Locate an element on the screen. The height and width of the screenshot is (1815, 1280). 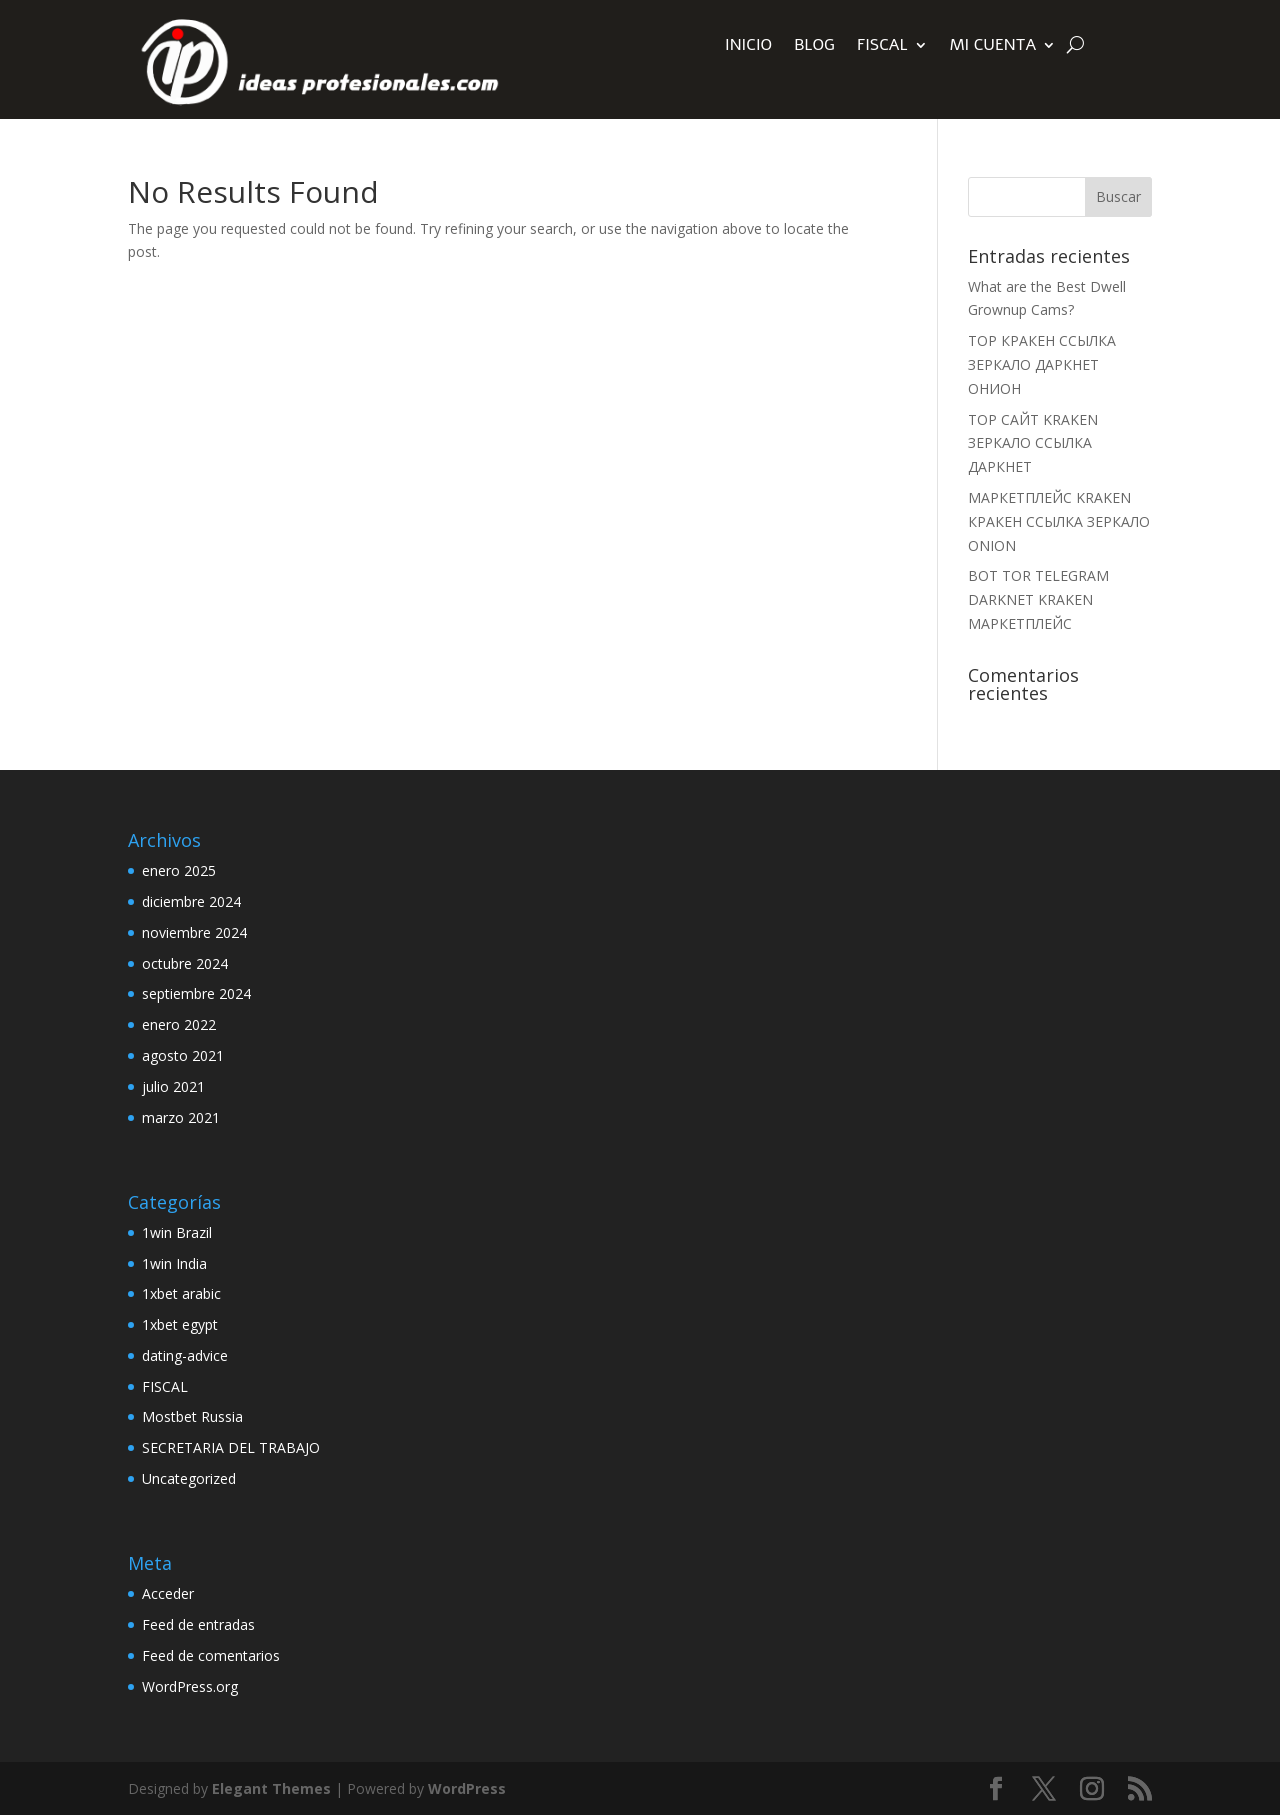
ТОР САЙТ KRAKEN ЗЕРКАЛО ССЫЛКА ДАРКНЕТ is located at coordinates (1033, 443).